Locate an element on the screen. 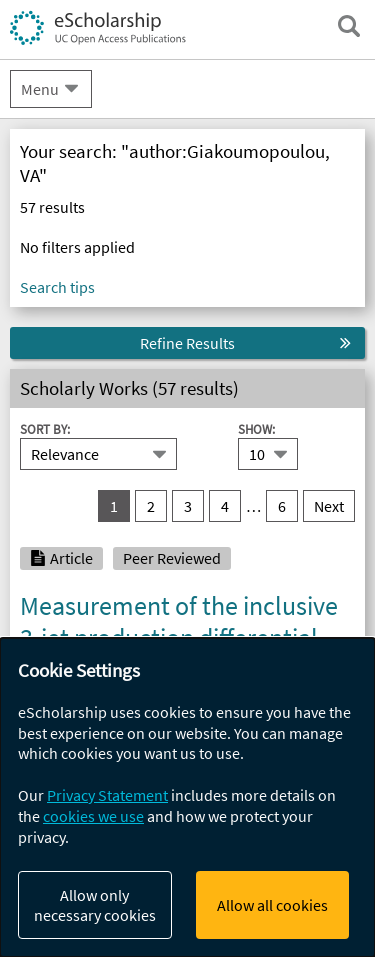  Refine Results is located at coordinates (187, 343).